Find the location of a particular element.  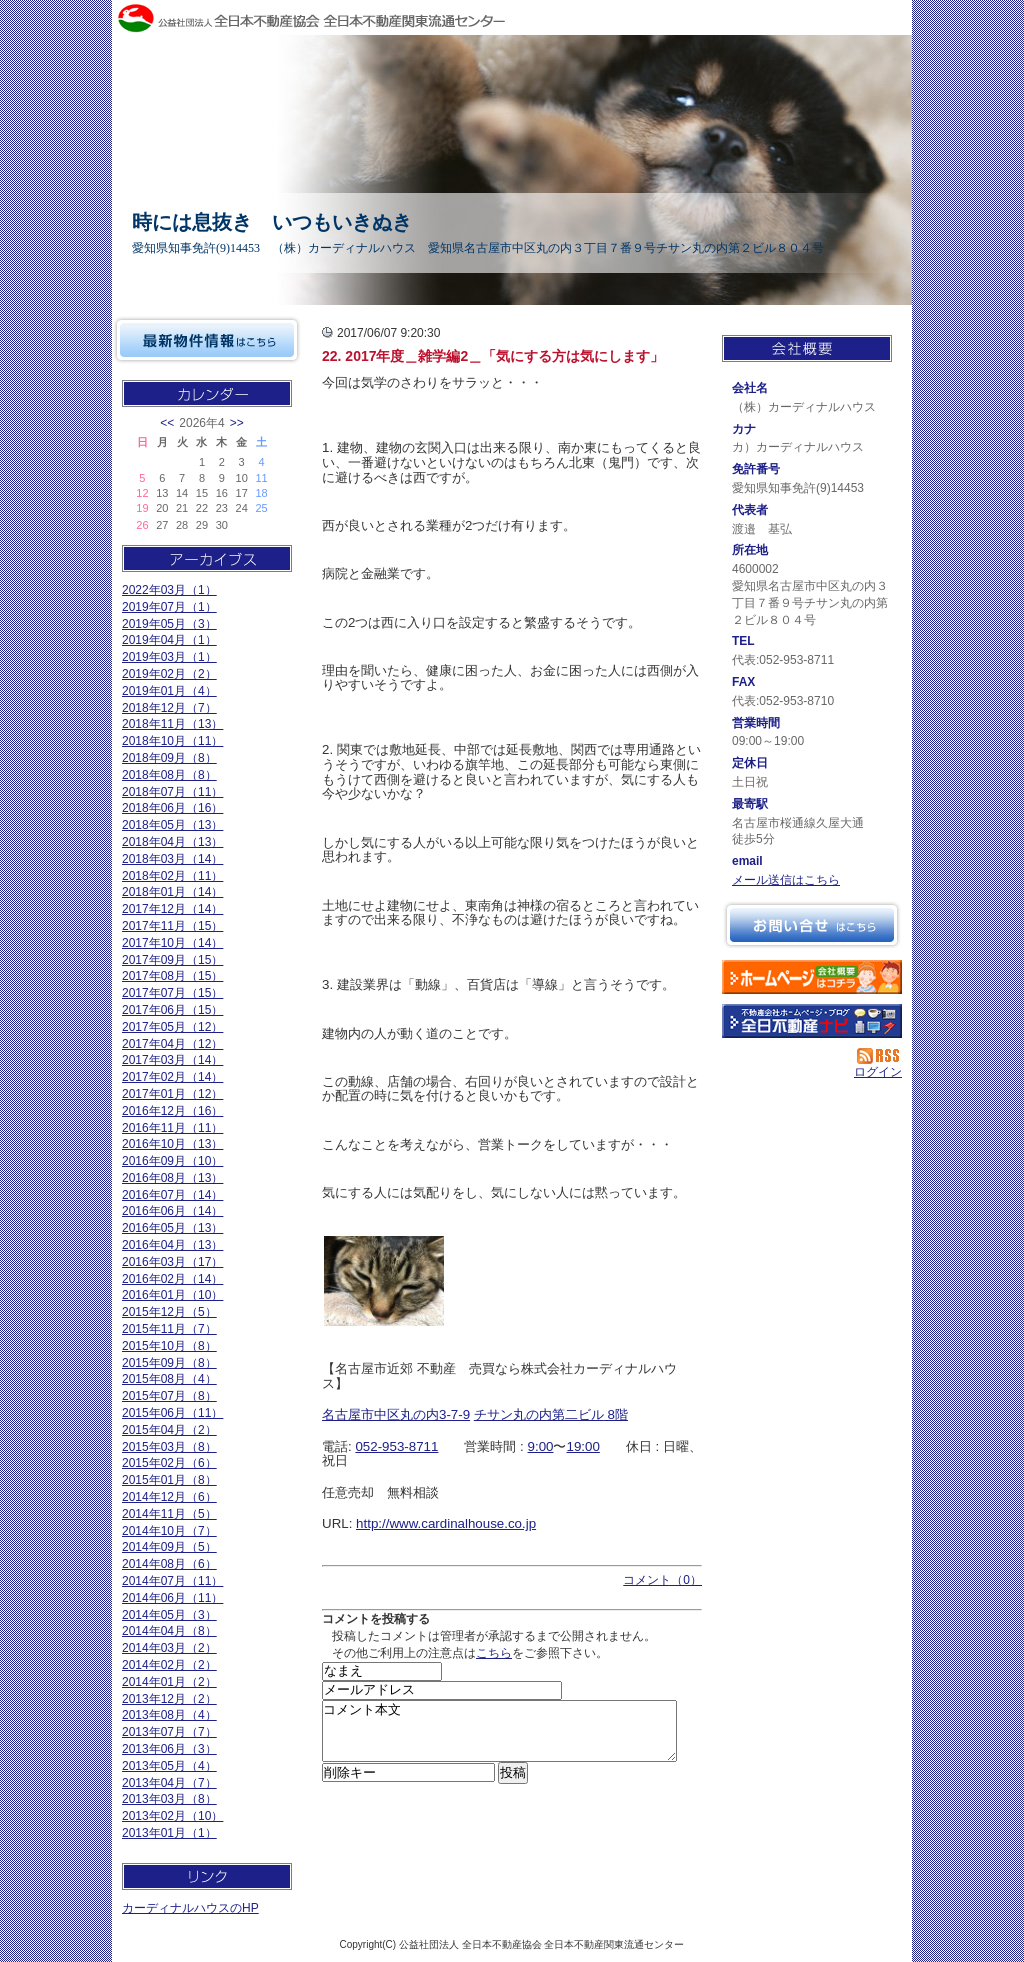

2015年04月（2） is located at coordinates (169, 1430).